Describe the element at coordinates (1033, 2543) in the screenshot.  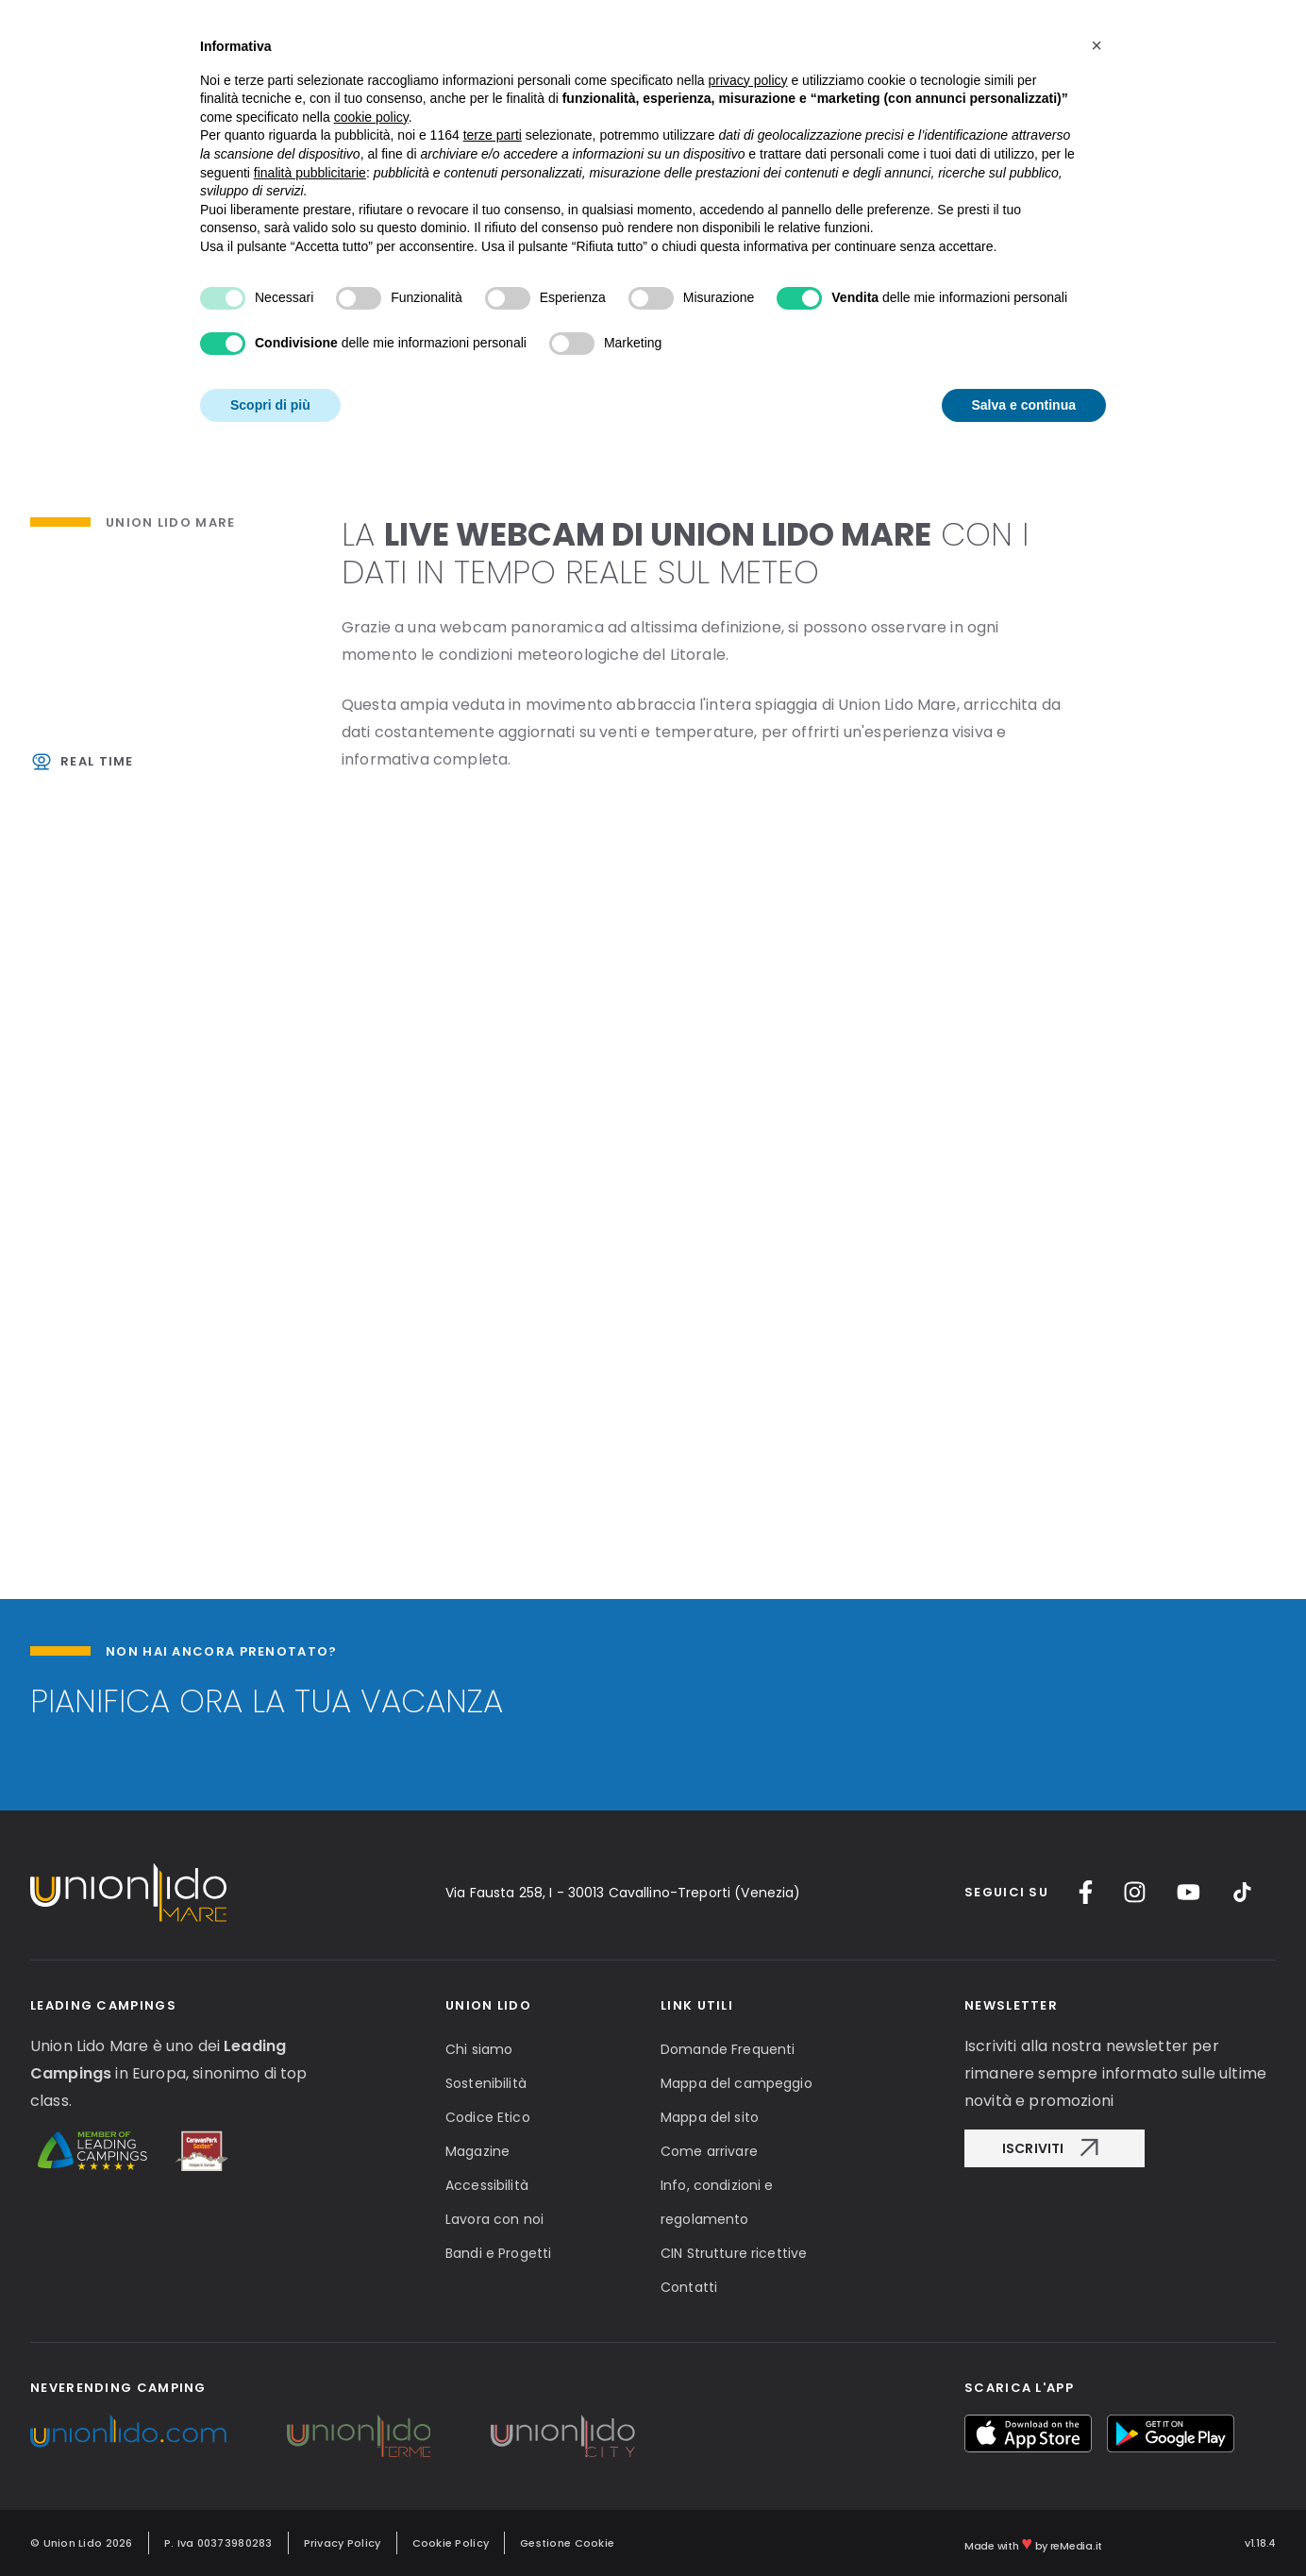
I see `Made with by reMedia.it` at that location.